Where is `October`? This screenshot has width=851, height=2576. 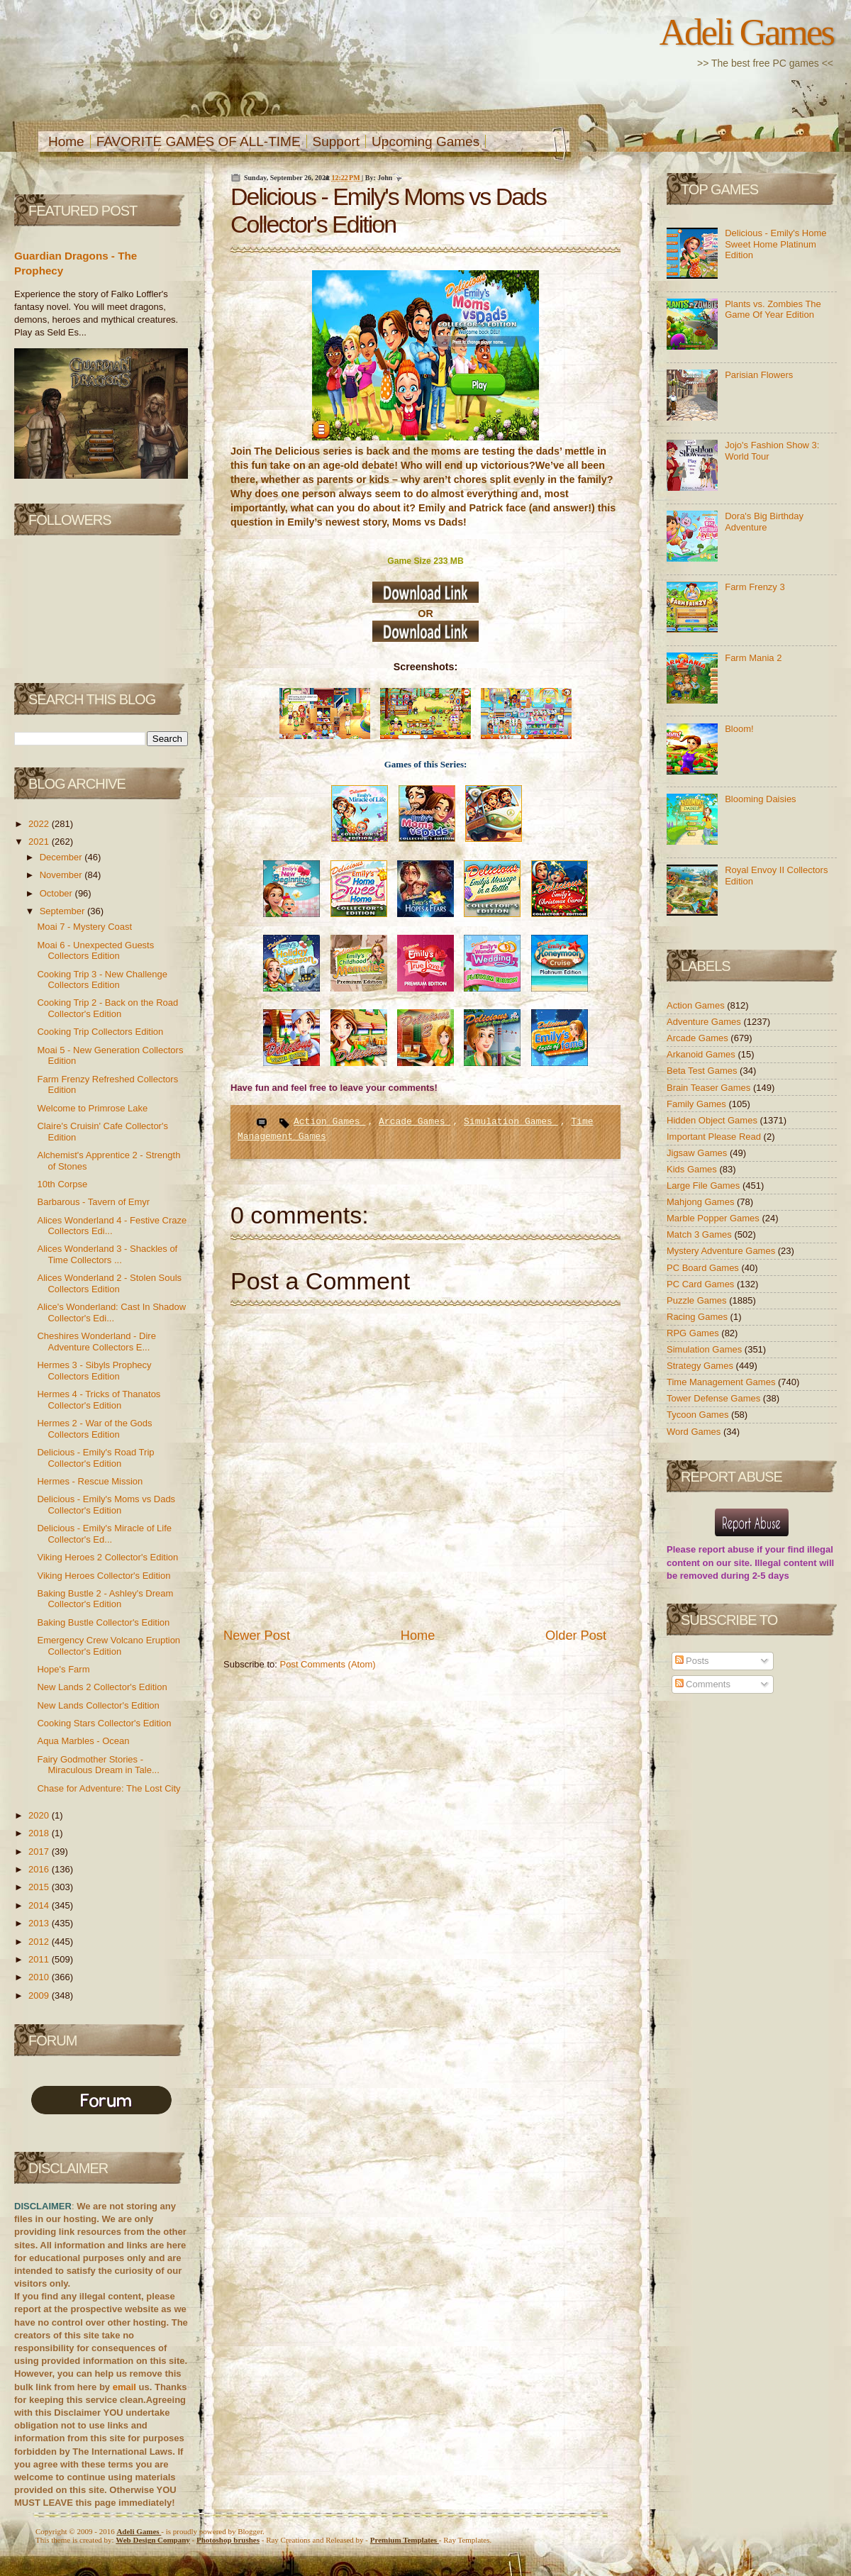
October is located at coordinates (57, 893).